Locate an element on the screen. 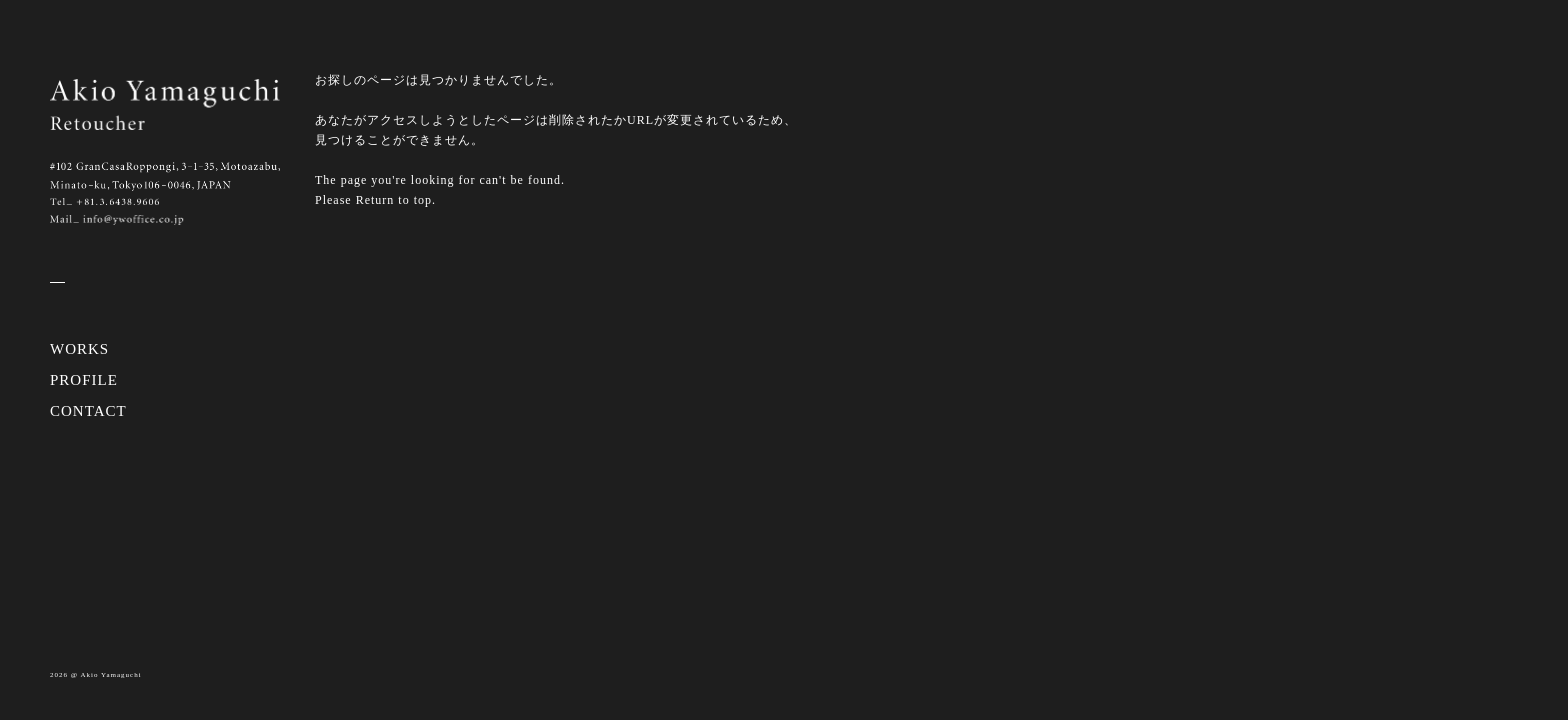 This screenshot has width=1568, height=720. PROFILE is located at coordinates (84, 380).